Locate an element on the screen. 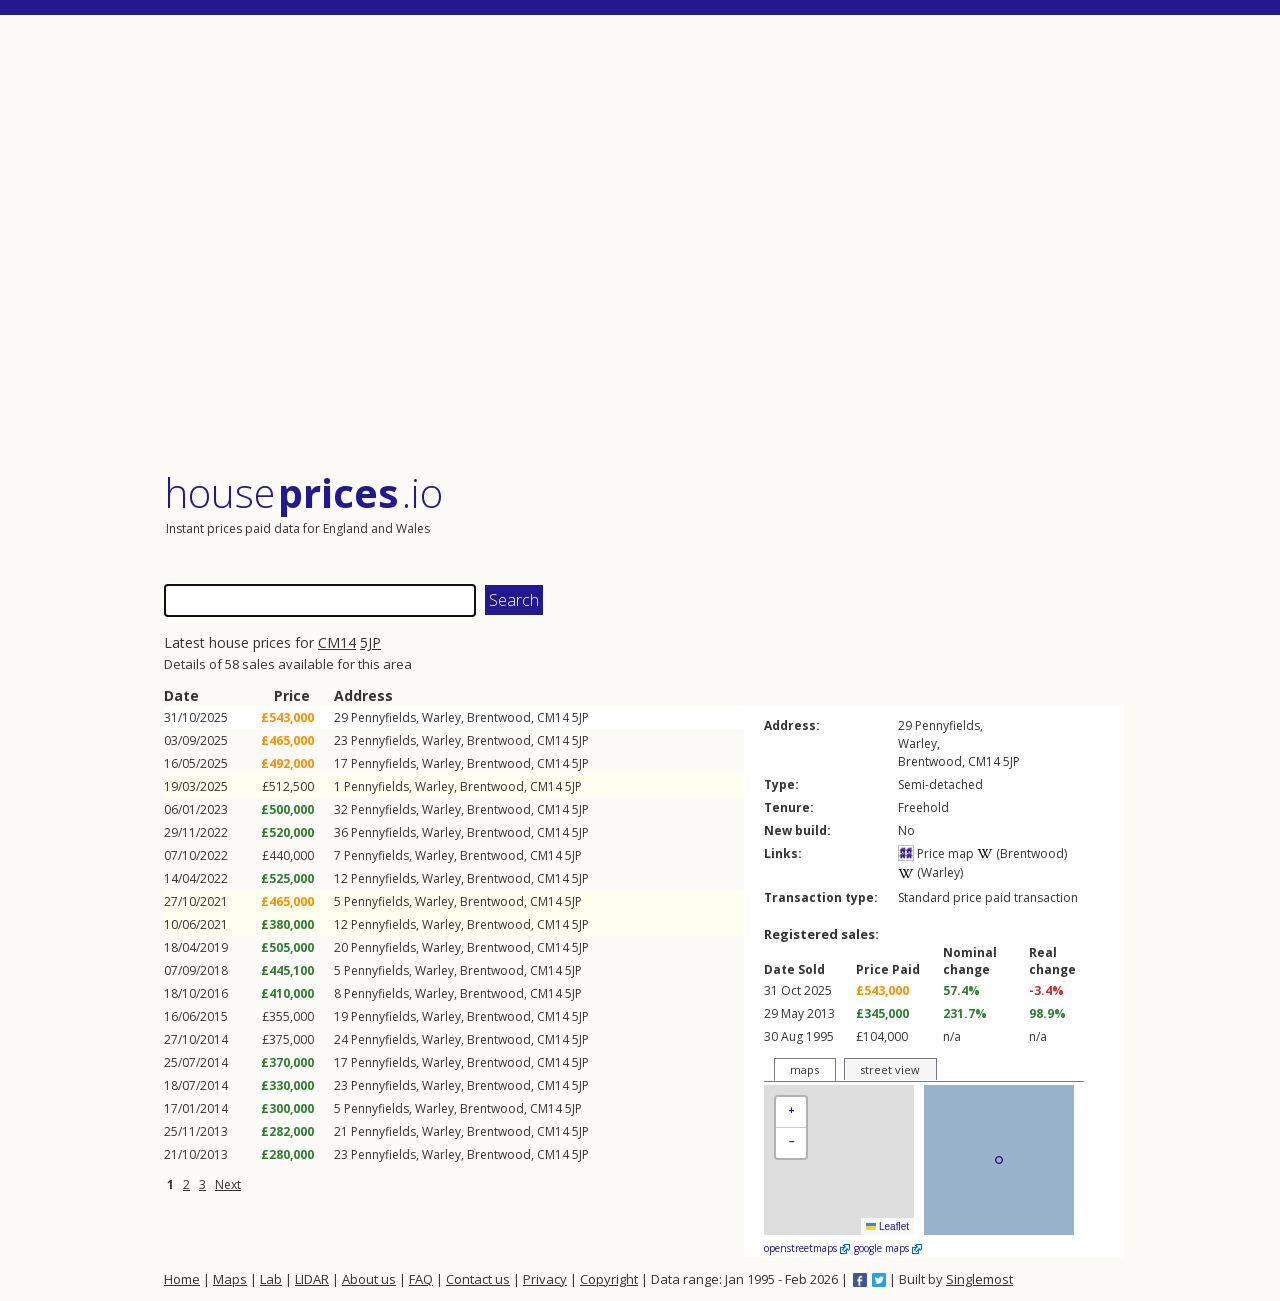 The image size is (1280, 1301). (Brentwood) is located at coordinates (1022, 853).